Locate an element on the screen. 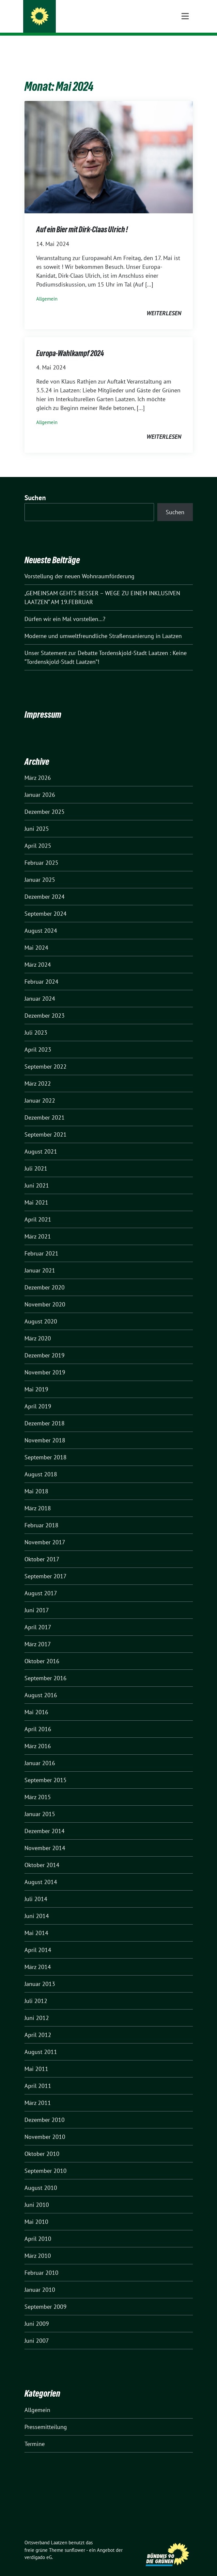 The height and width of the screenshot is (2576, 217). Juni 2010 is located at coordinates (36, 2194).